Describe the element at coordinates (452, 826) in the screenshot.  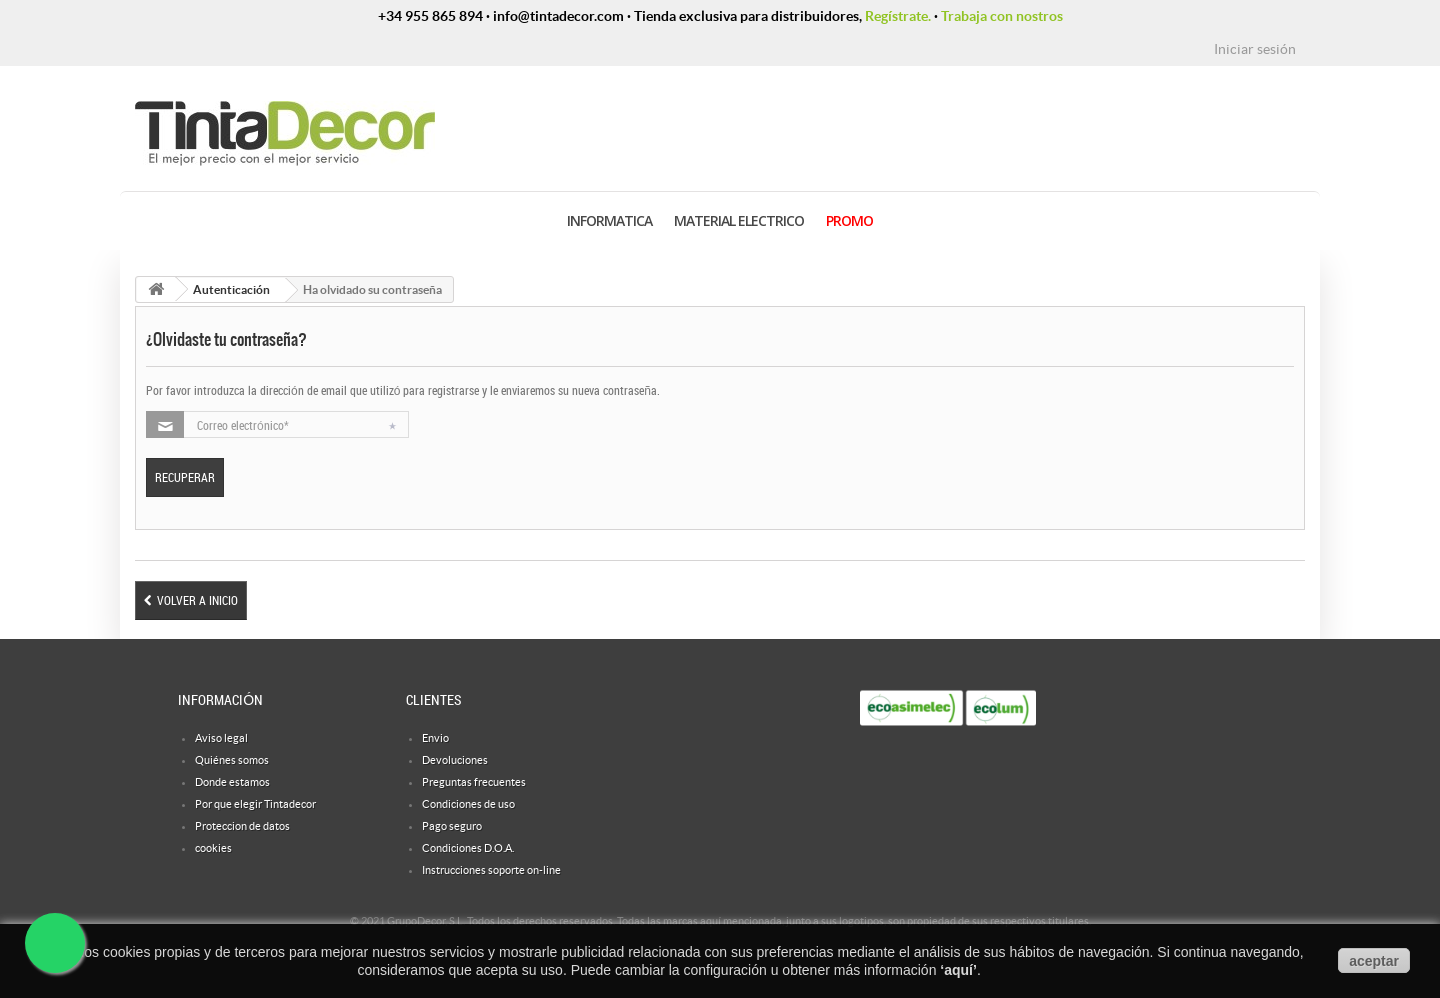
I see `Pago seguro` at that location.